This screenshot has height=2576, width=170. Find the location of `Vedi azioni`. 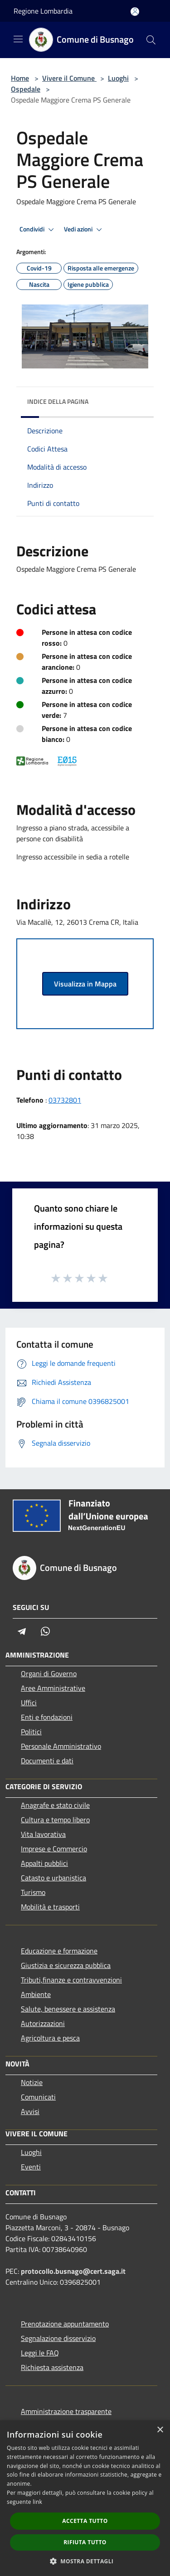

Vedi azioni is located at coordinates (84, 229).